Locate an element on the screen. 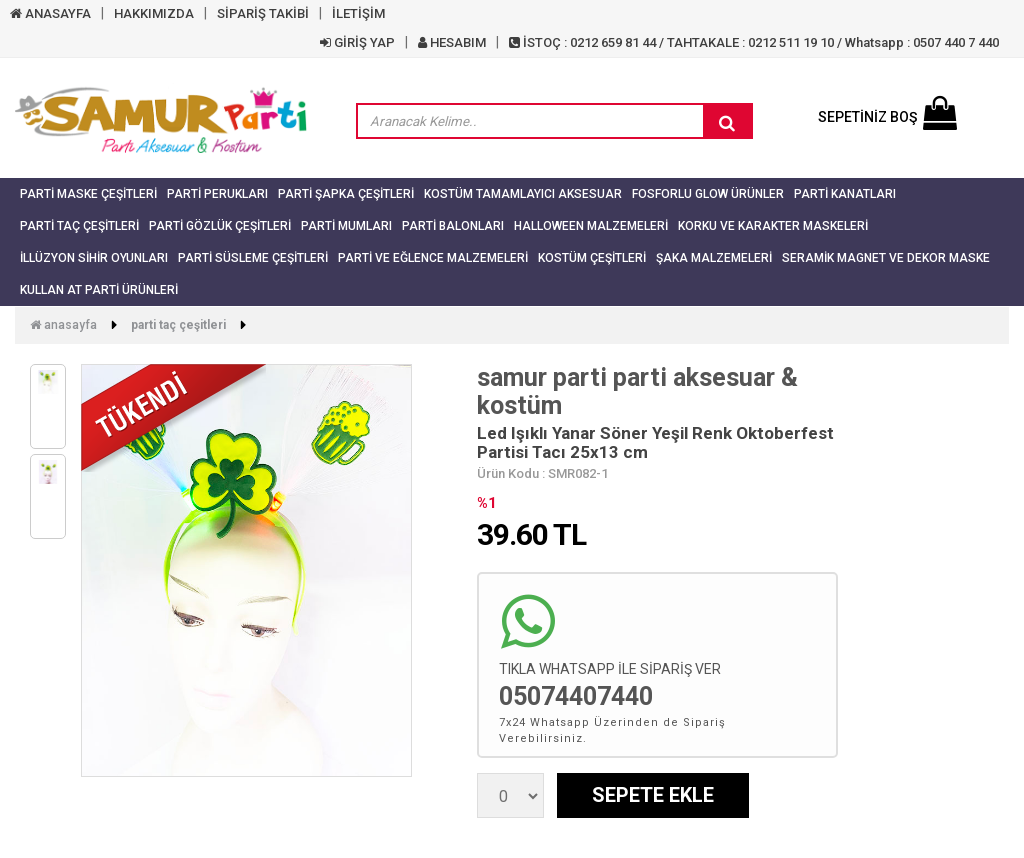  Kostüm Tamamlayıcı Aksesuar is located at coordinates (523, 194).